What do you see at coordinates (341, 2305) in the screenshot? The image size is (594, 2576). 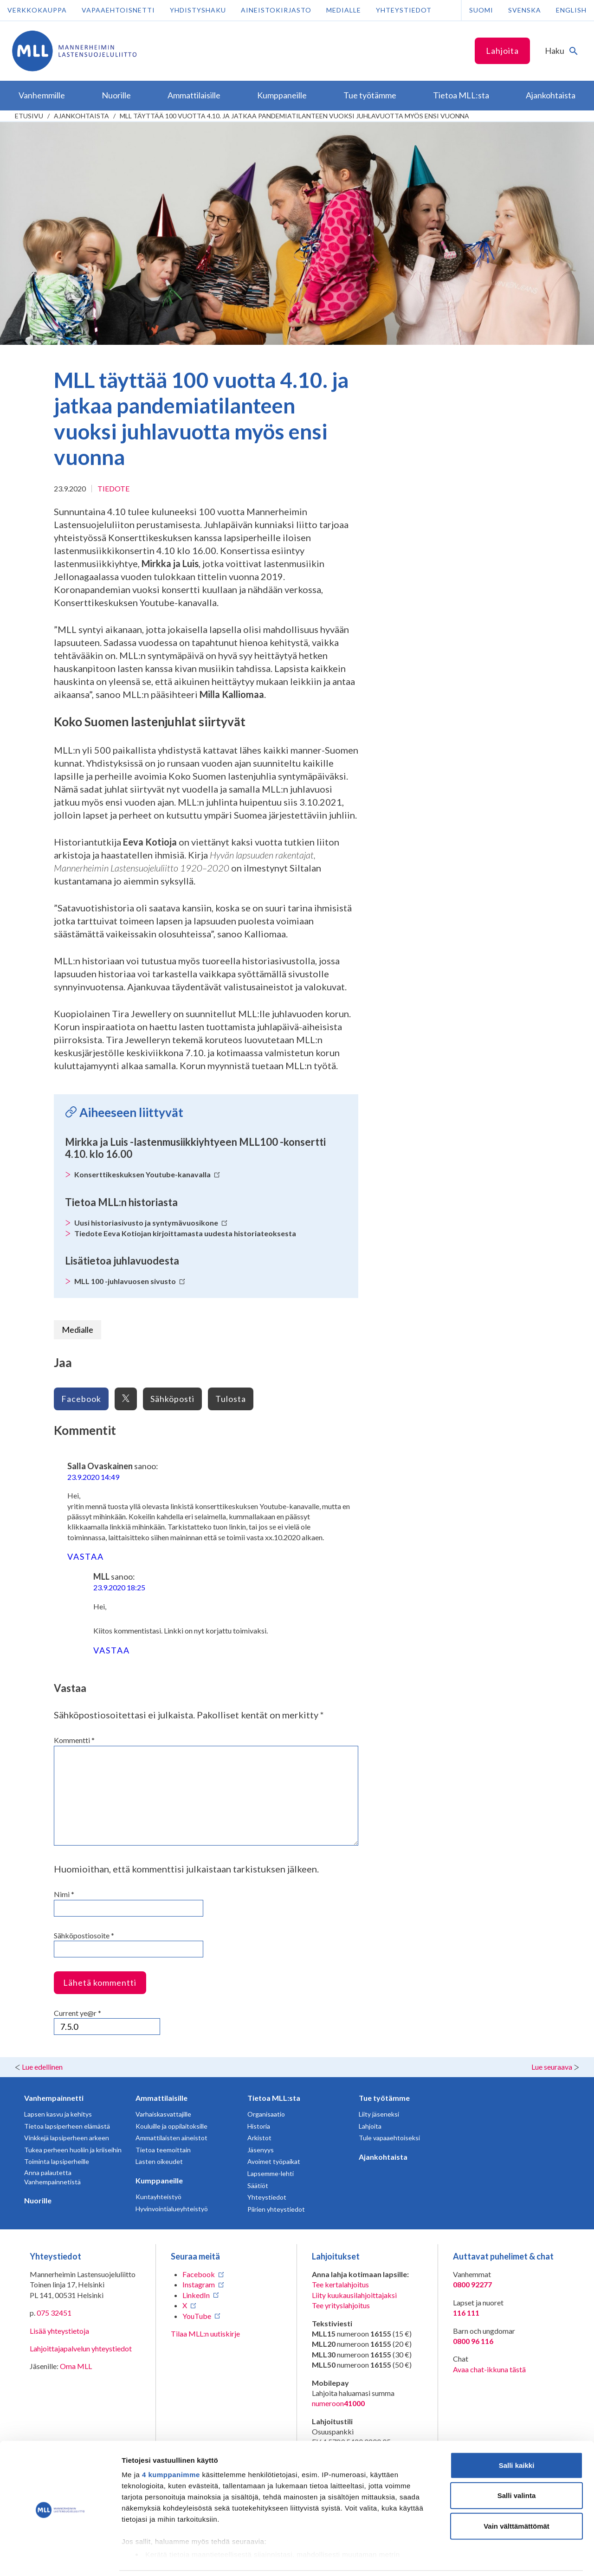 I see `Tee yrityslahjoitus` at bounding box center [341, 2305].